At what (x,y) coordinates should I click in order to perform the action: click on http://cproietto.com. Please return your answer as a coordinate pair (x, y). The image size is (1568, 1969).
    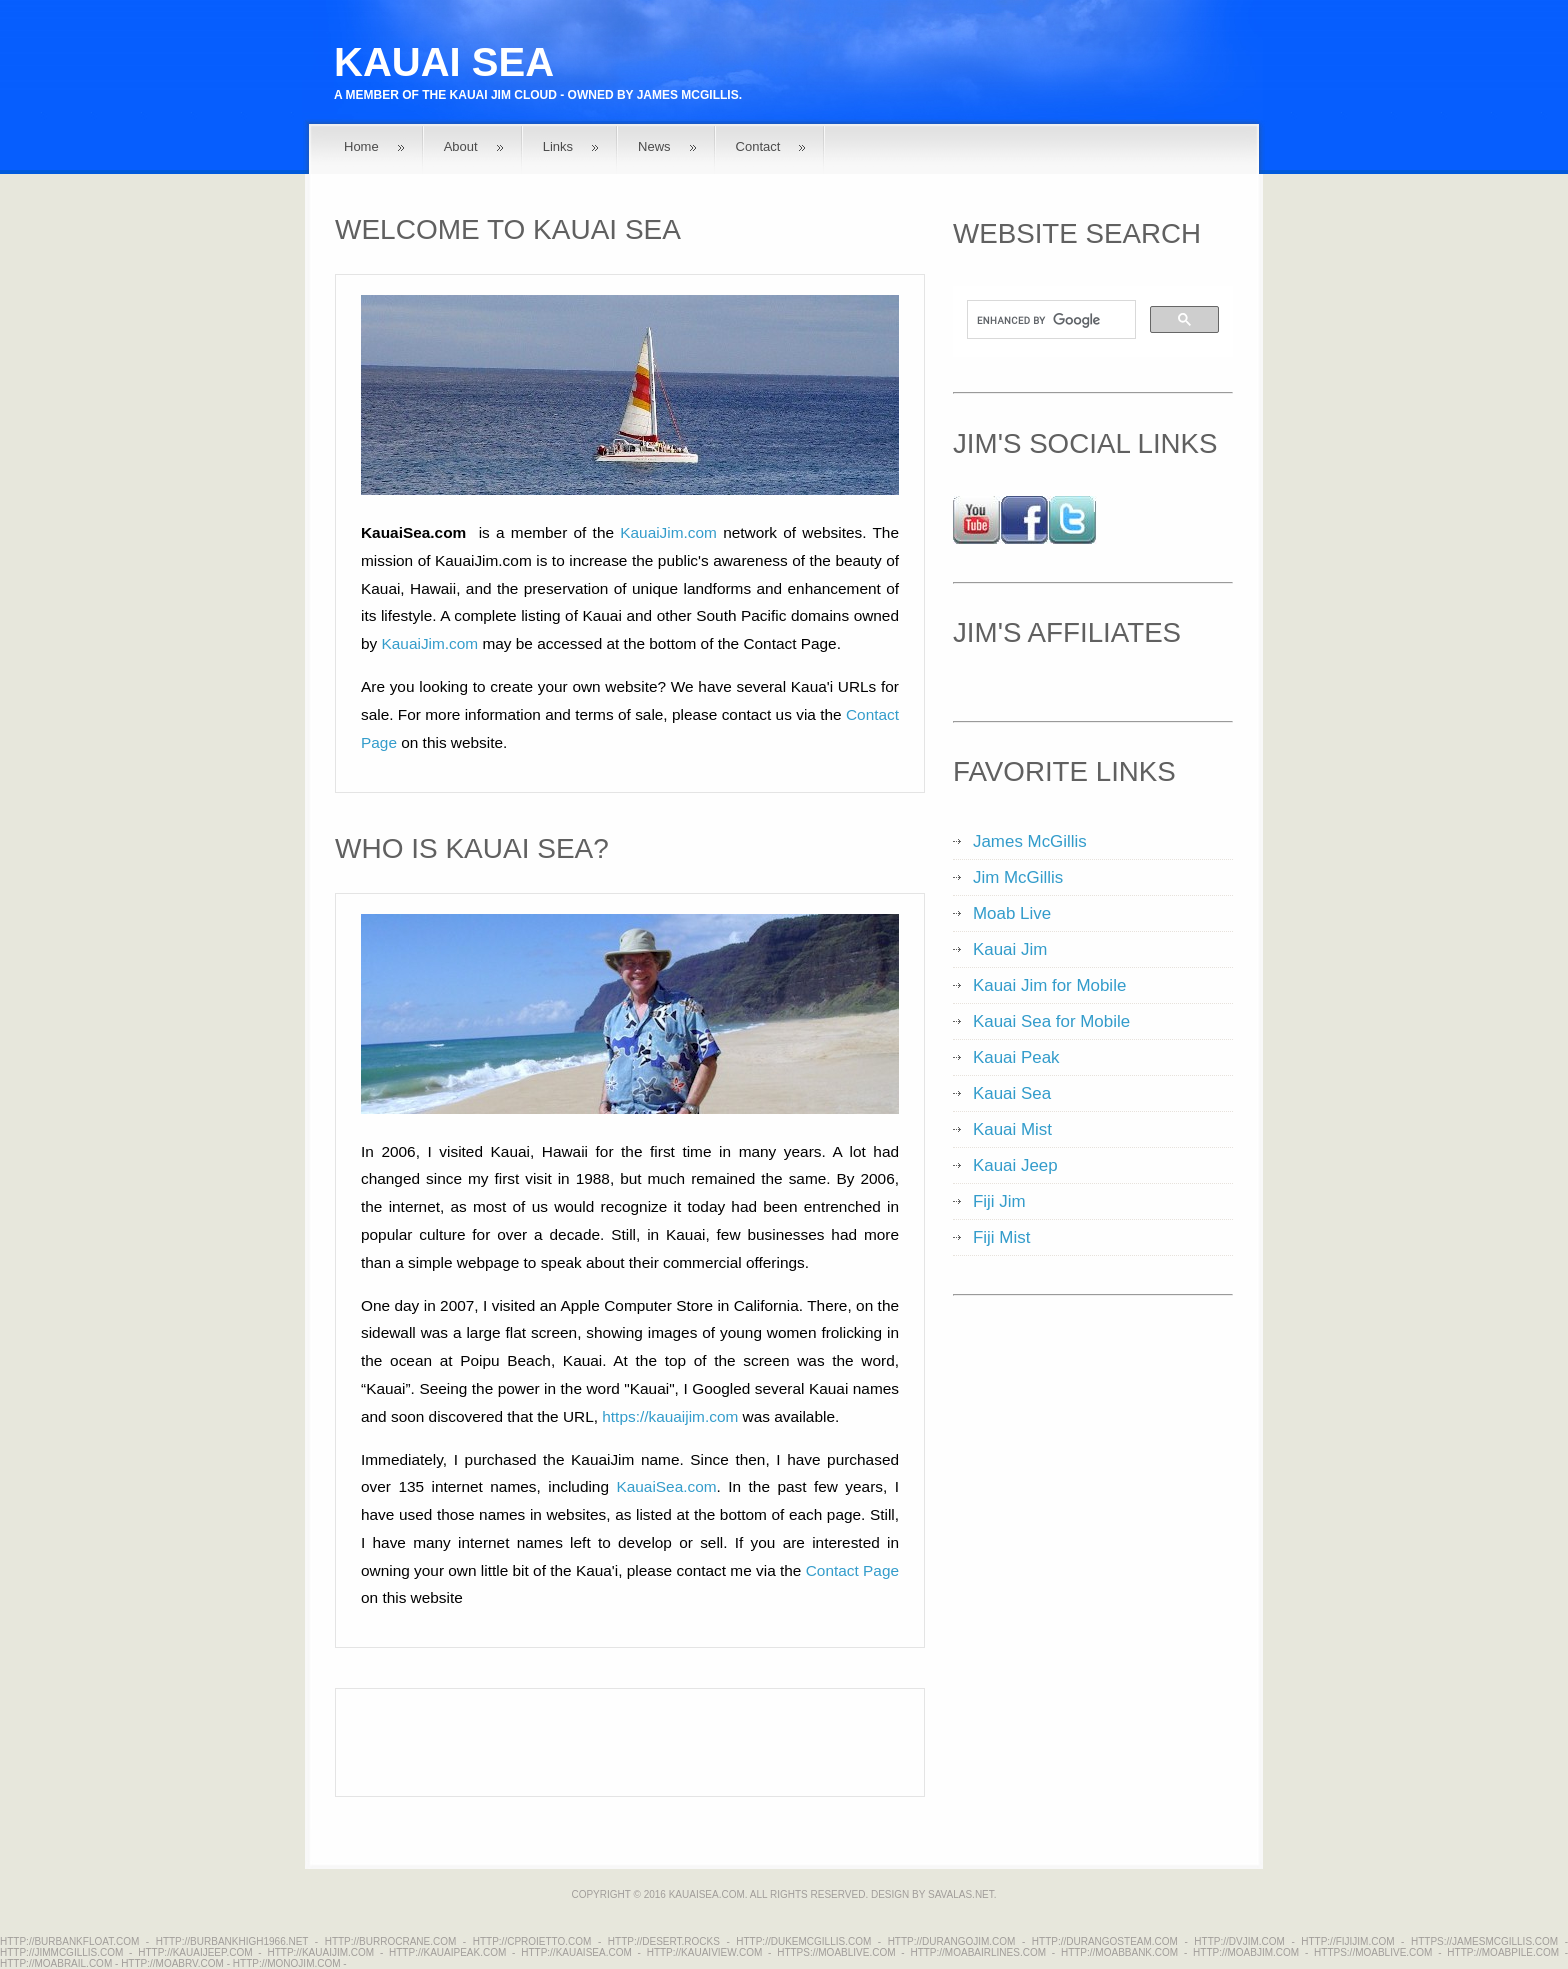
    Looking at the image, I should click on (532, 1941).